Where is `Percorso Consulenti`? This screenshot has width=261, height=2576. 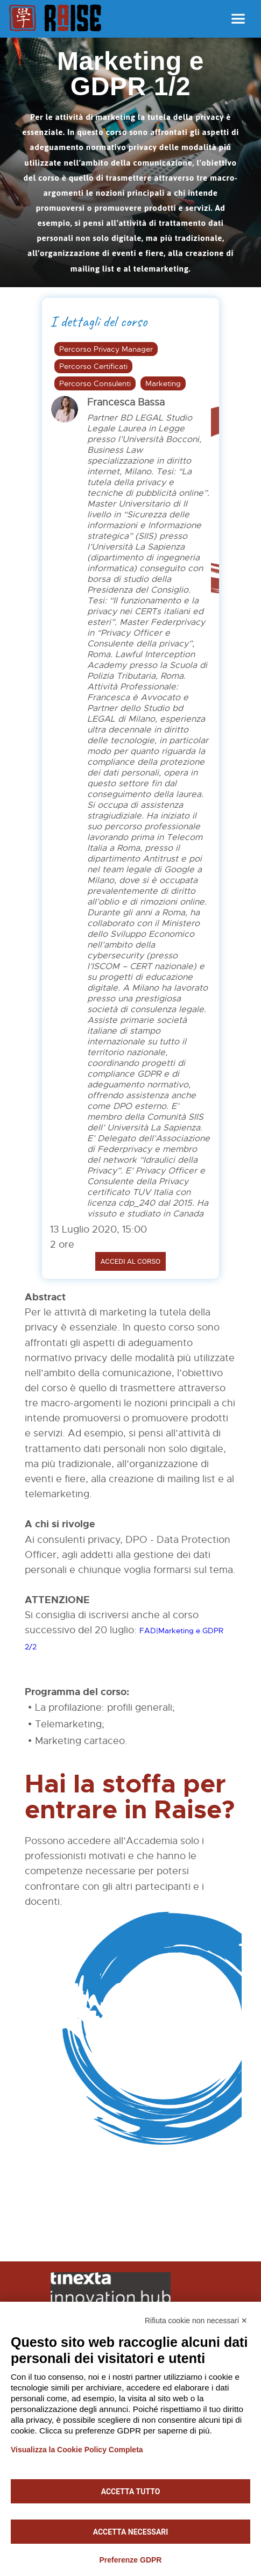 Percorso Consulenti is located at coordinates (95, 383).